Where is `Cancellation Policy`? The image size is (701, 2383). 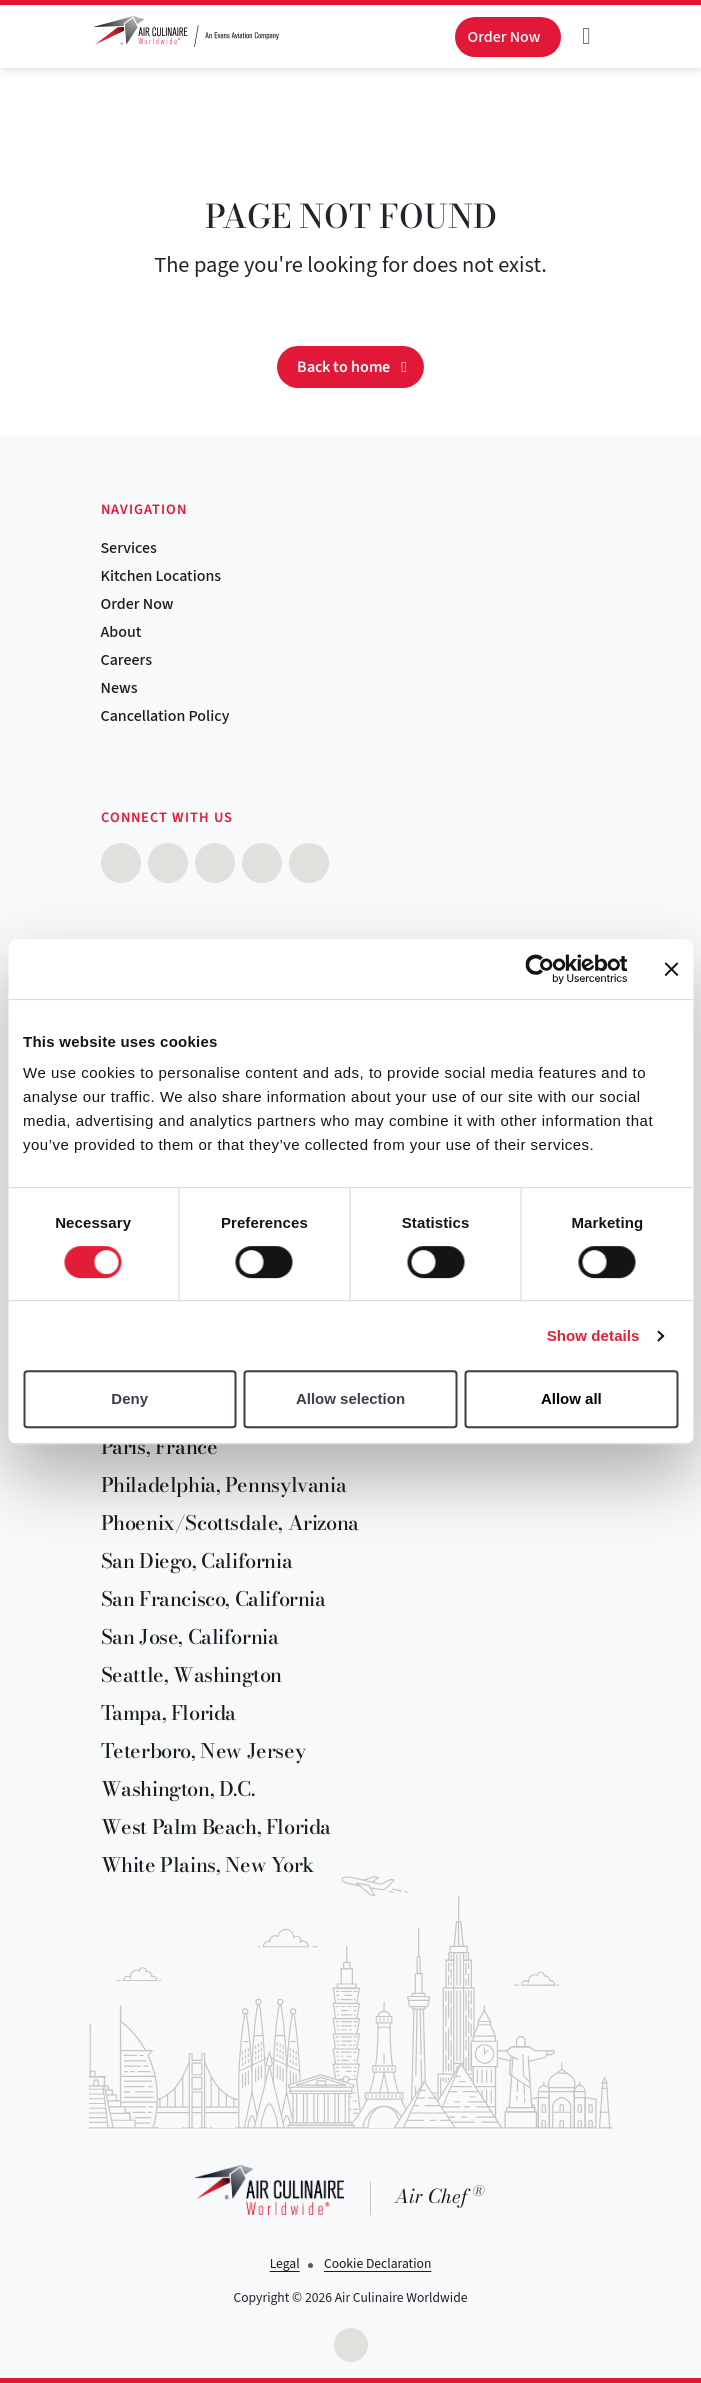 Cancellation Policy is located at coordinates (165, 716).